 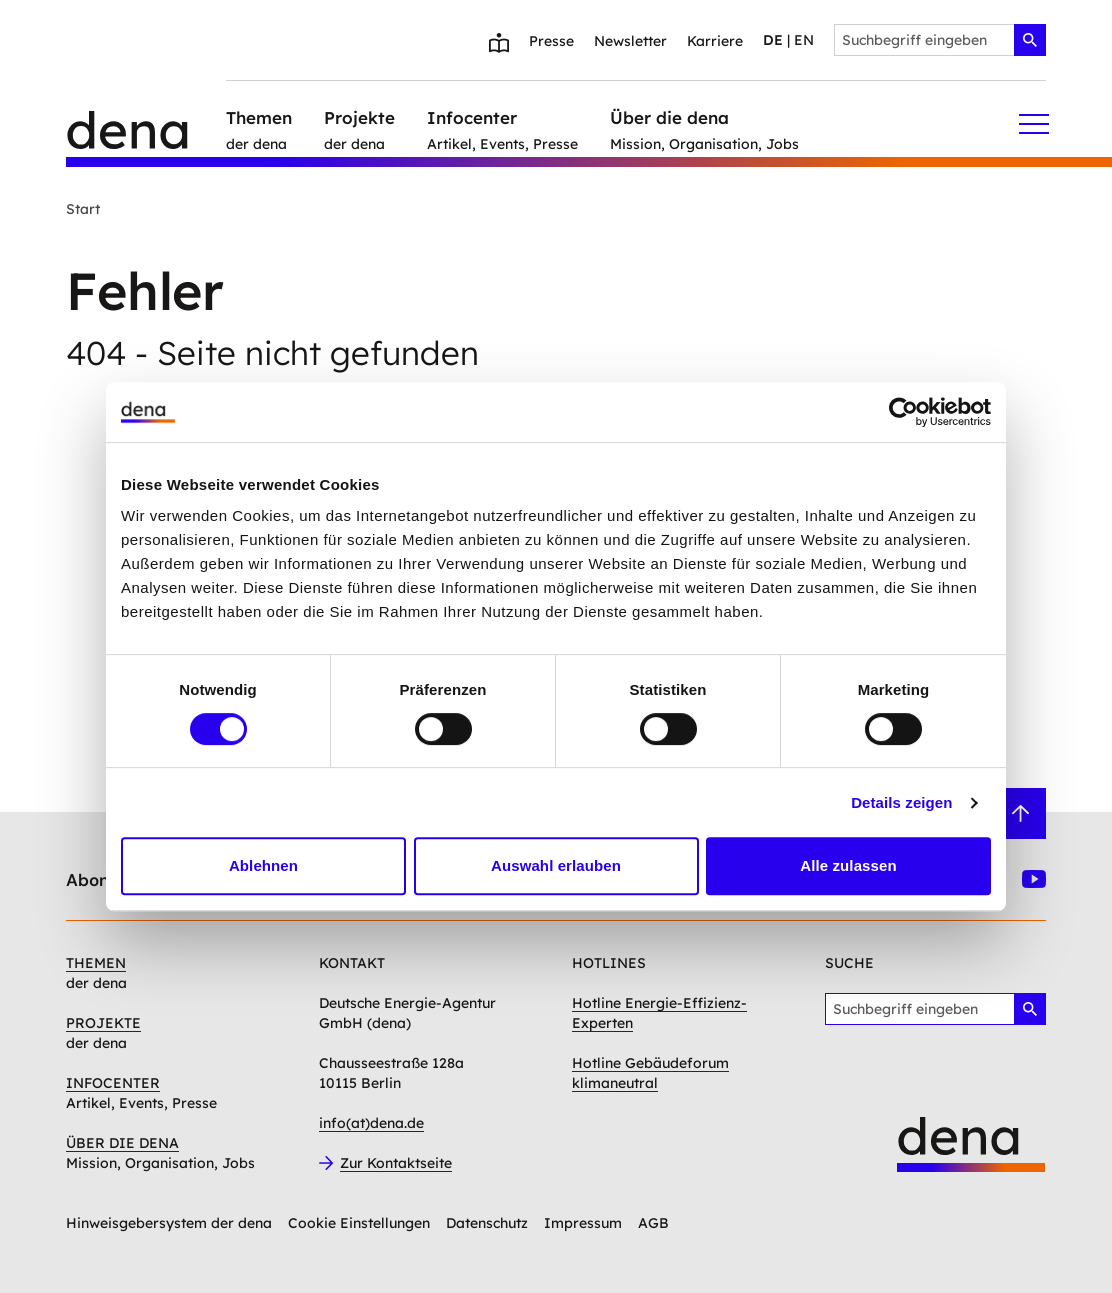 I want to click on Karriere, so click(x=715, y=41).